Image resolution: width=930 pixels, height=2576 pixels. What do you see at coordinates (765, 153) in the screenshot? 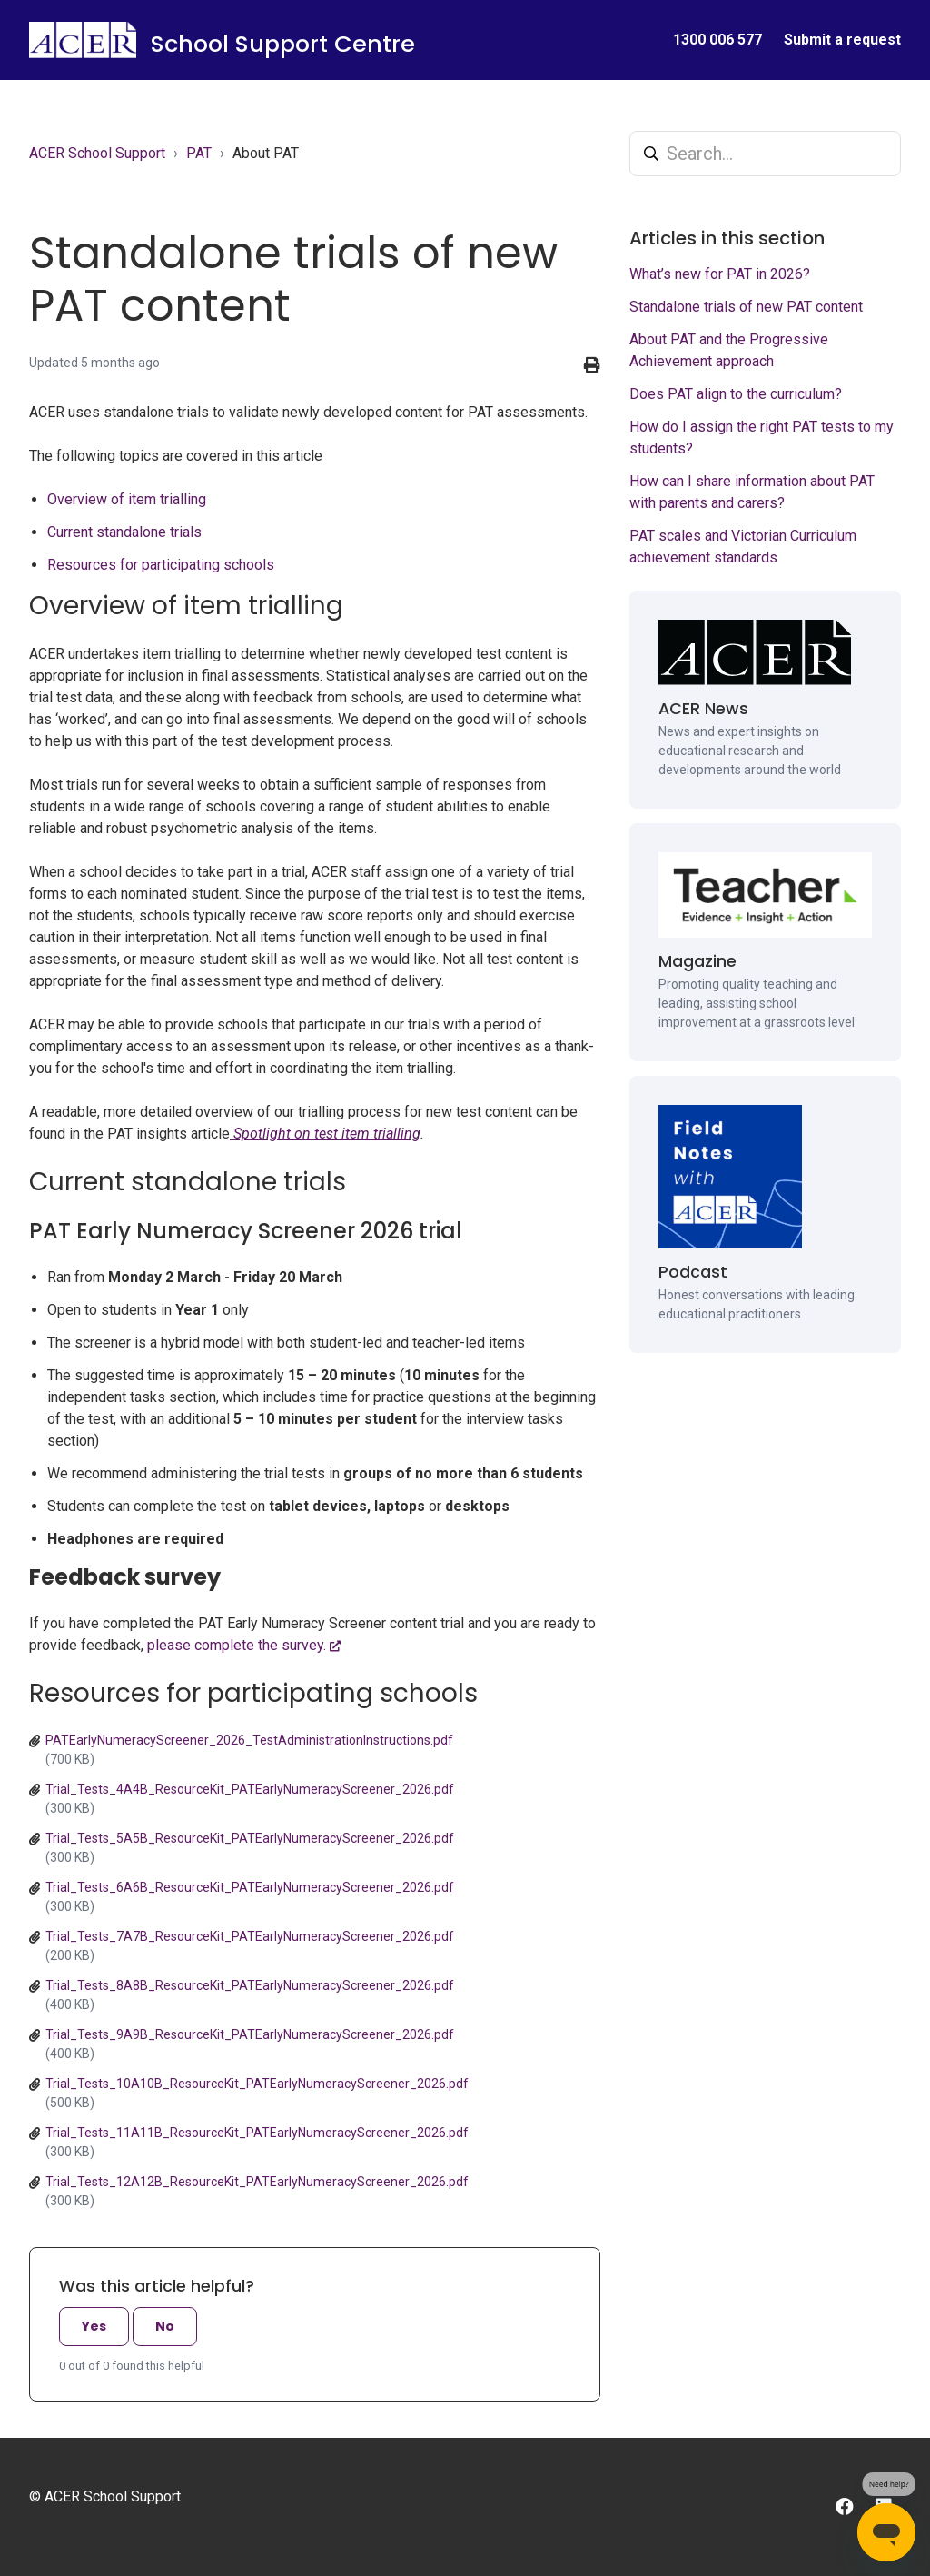
I see `[Search...]` at bounding box center [765, 153].